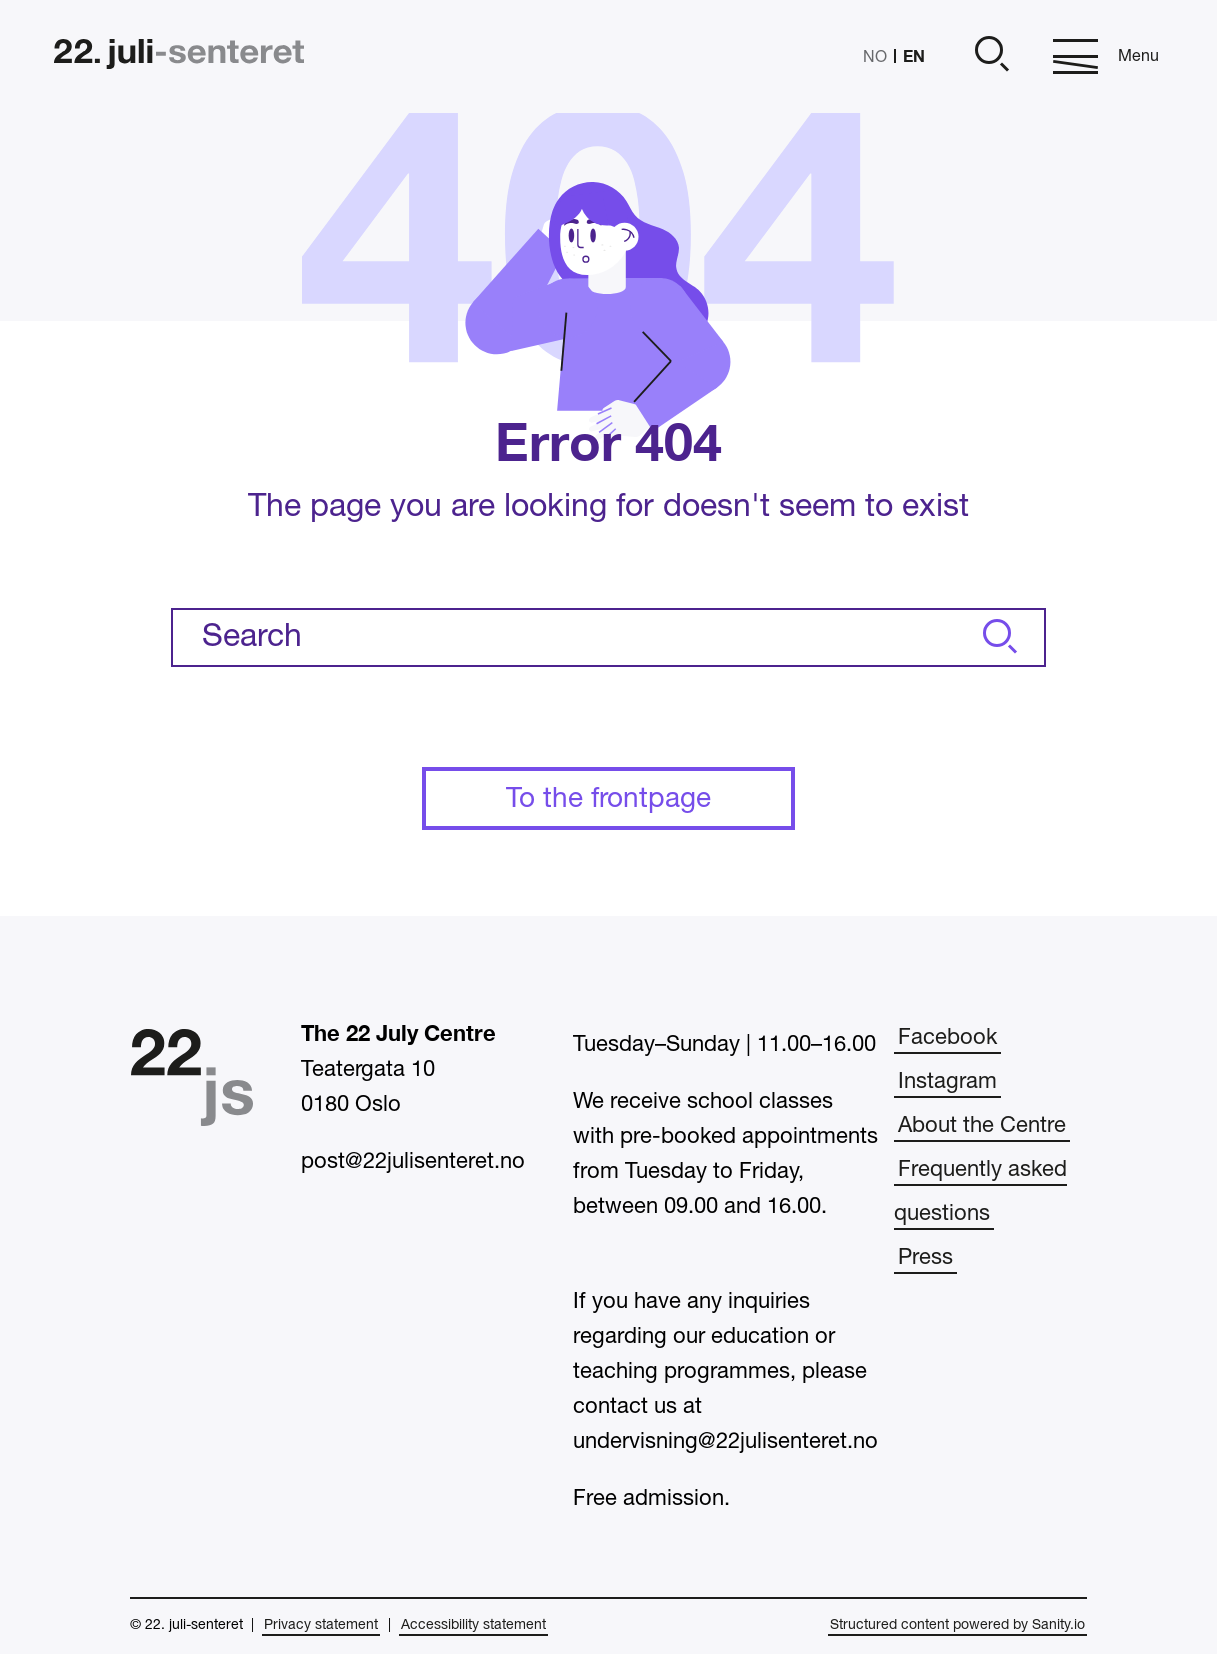 This screenshot has width=1217, height=1654. What do you see at coordinates (982, 1126) in the screenshot?
I see `About the Centre` at bounding box center [982, 1126].